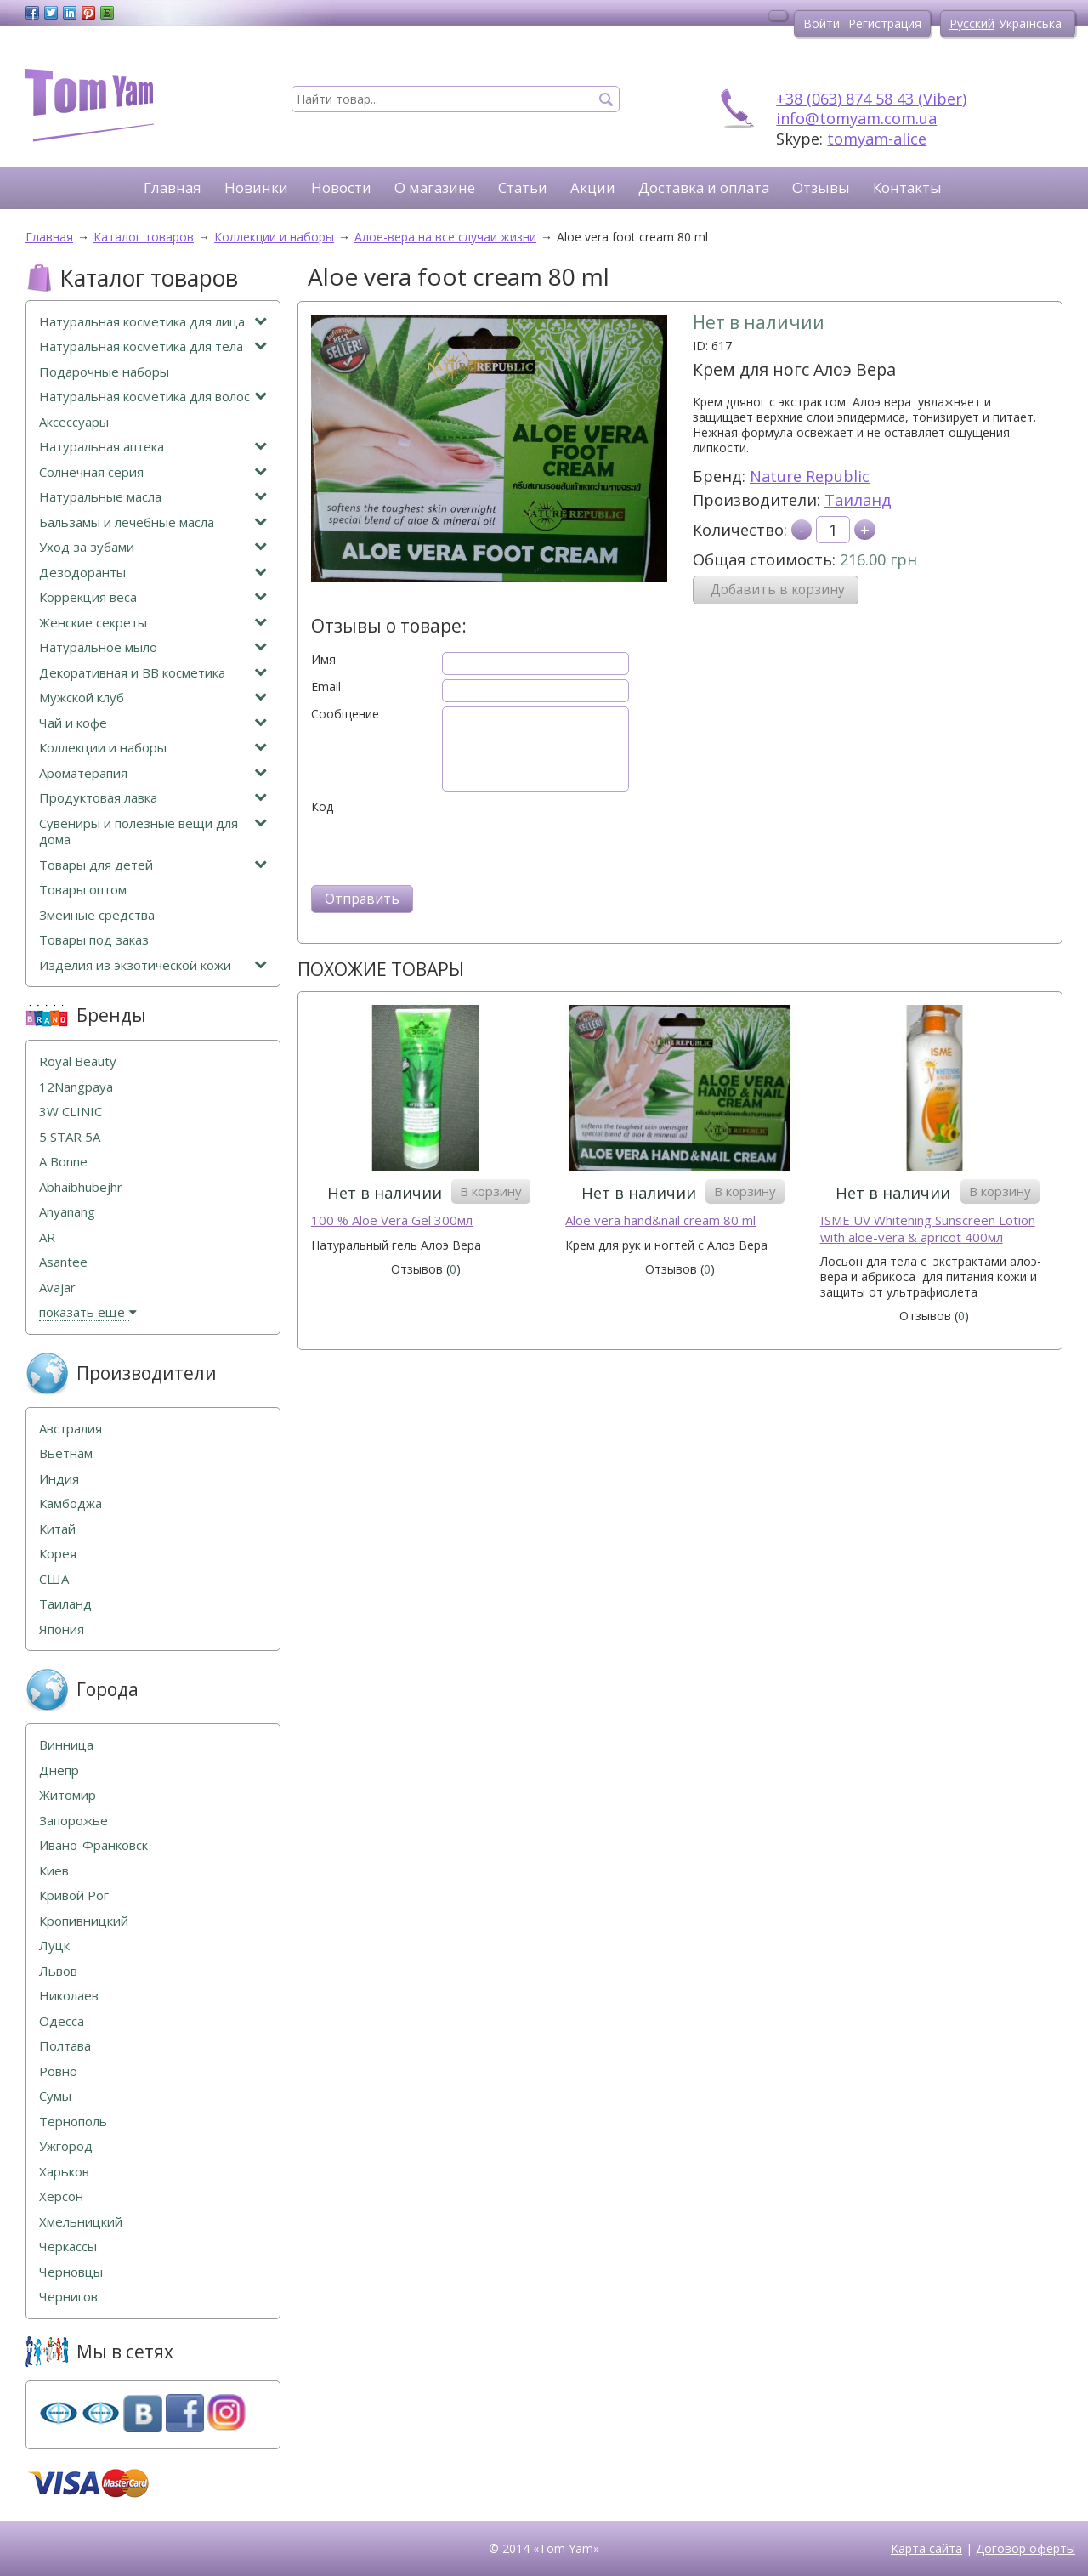 The height and width of the screenshot is (2576, 1088). Describe the element at coordinates (927, 1228) in the screenshot. I see `ISME UV Whitening Sunscreen Lotion with aloe-vera & apricot 400мл` at that location.